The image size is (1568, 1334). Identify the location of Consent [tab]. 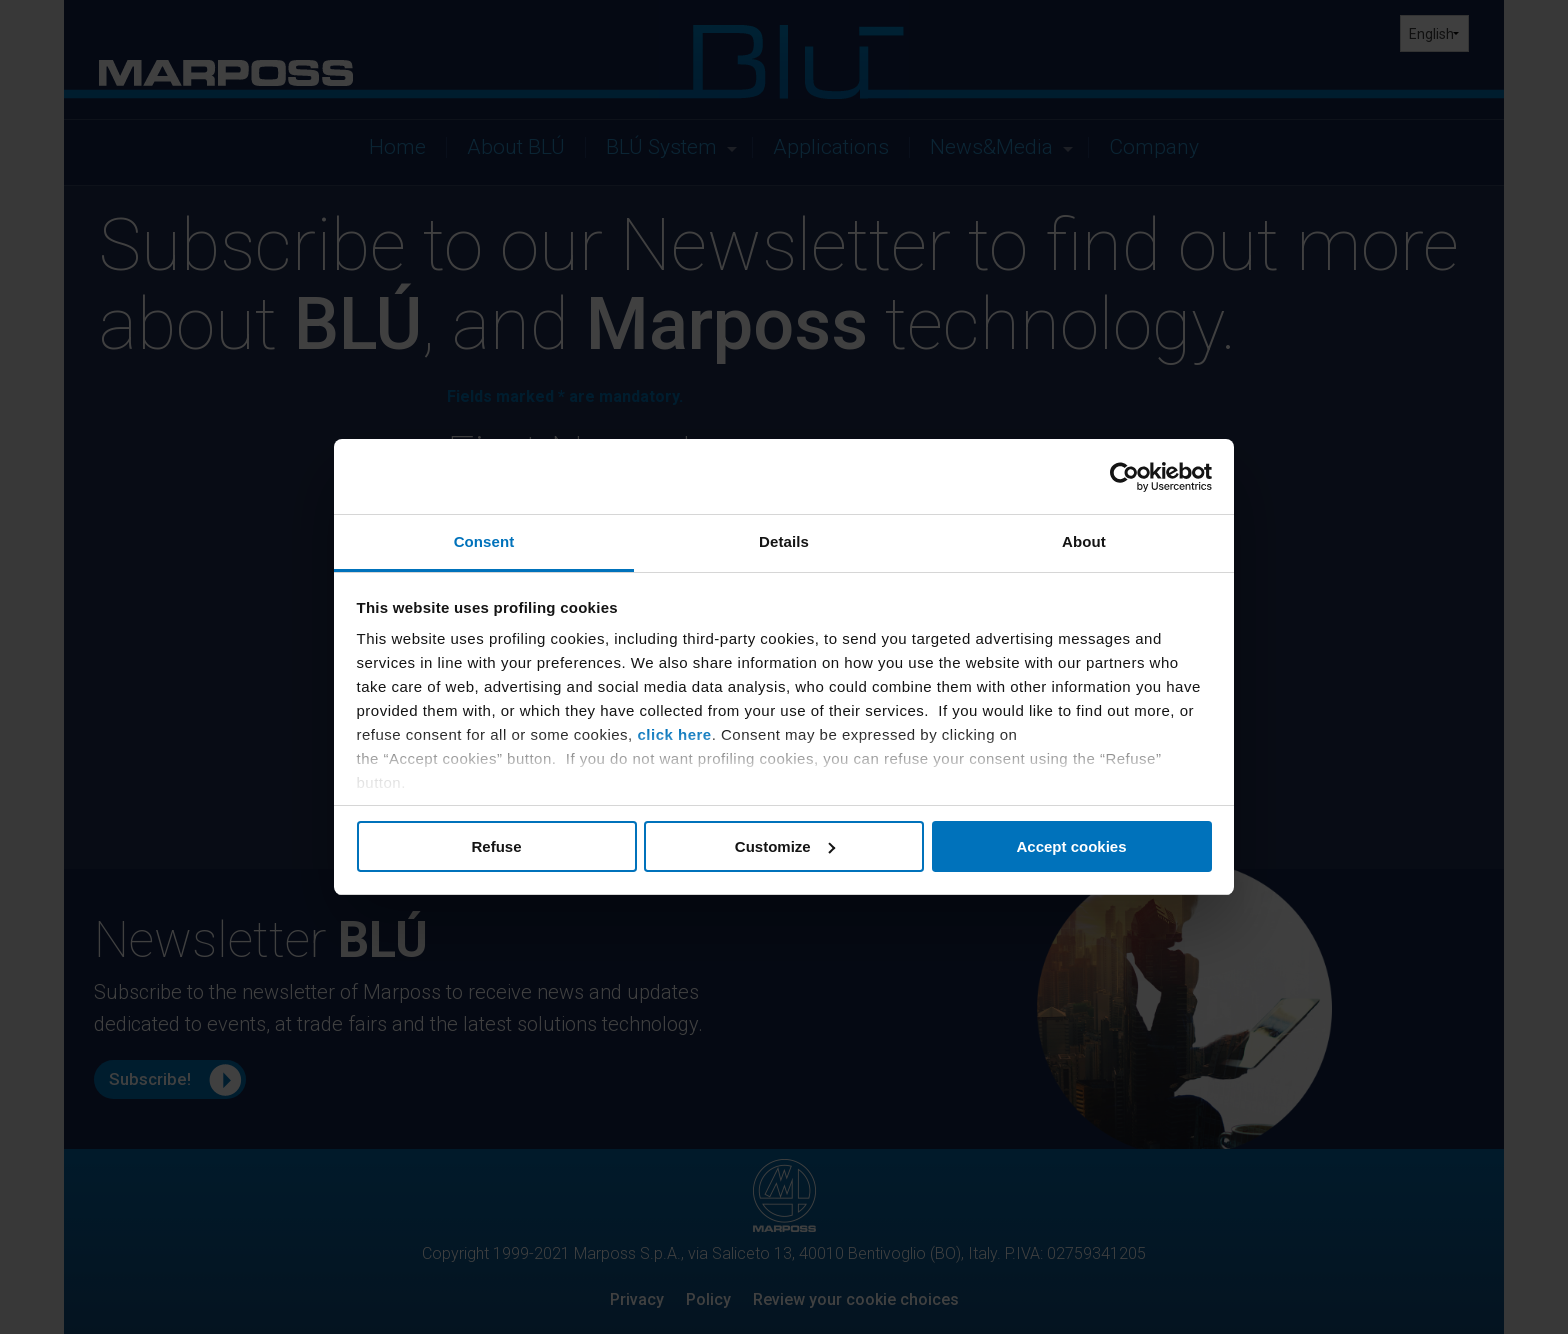
(484, 541).